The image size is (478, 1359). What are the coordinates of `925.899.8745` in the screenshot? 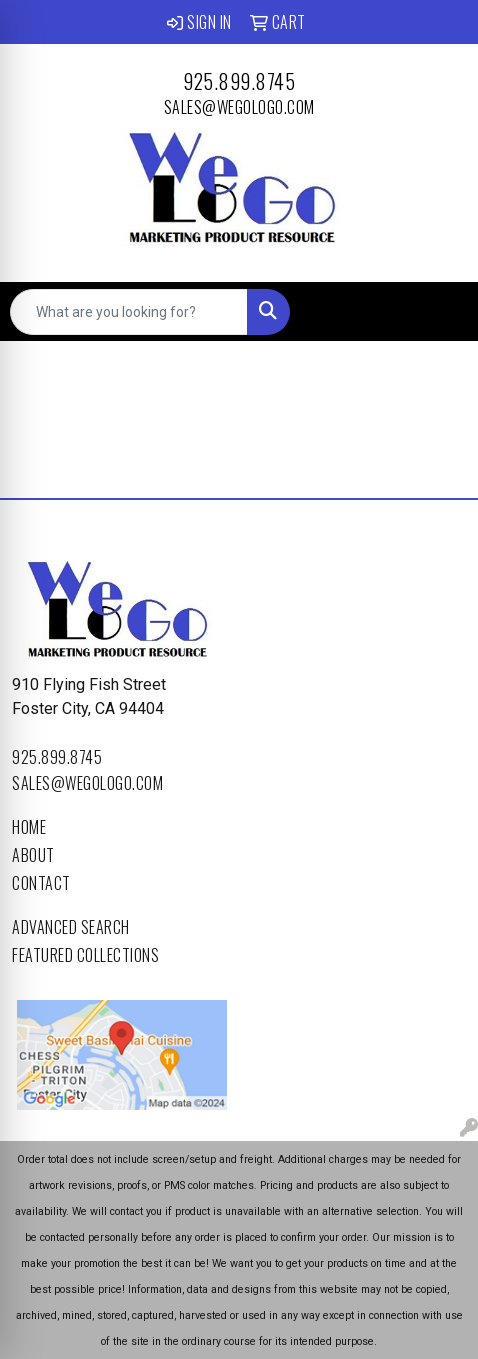 It's located at (239, 81).